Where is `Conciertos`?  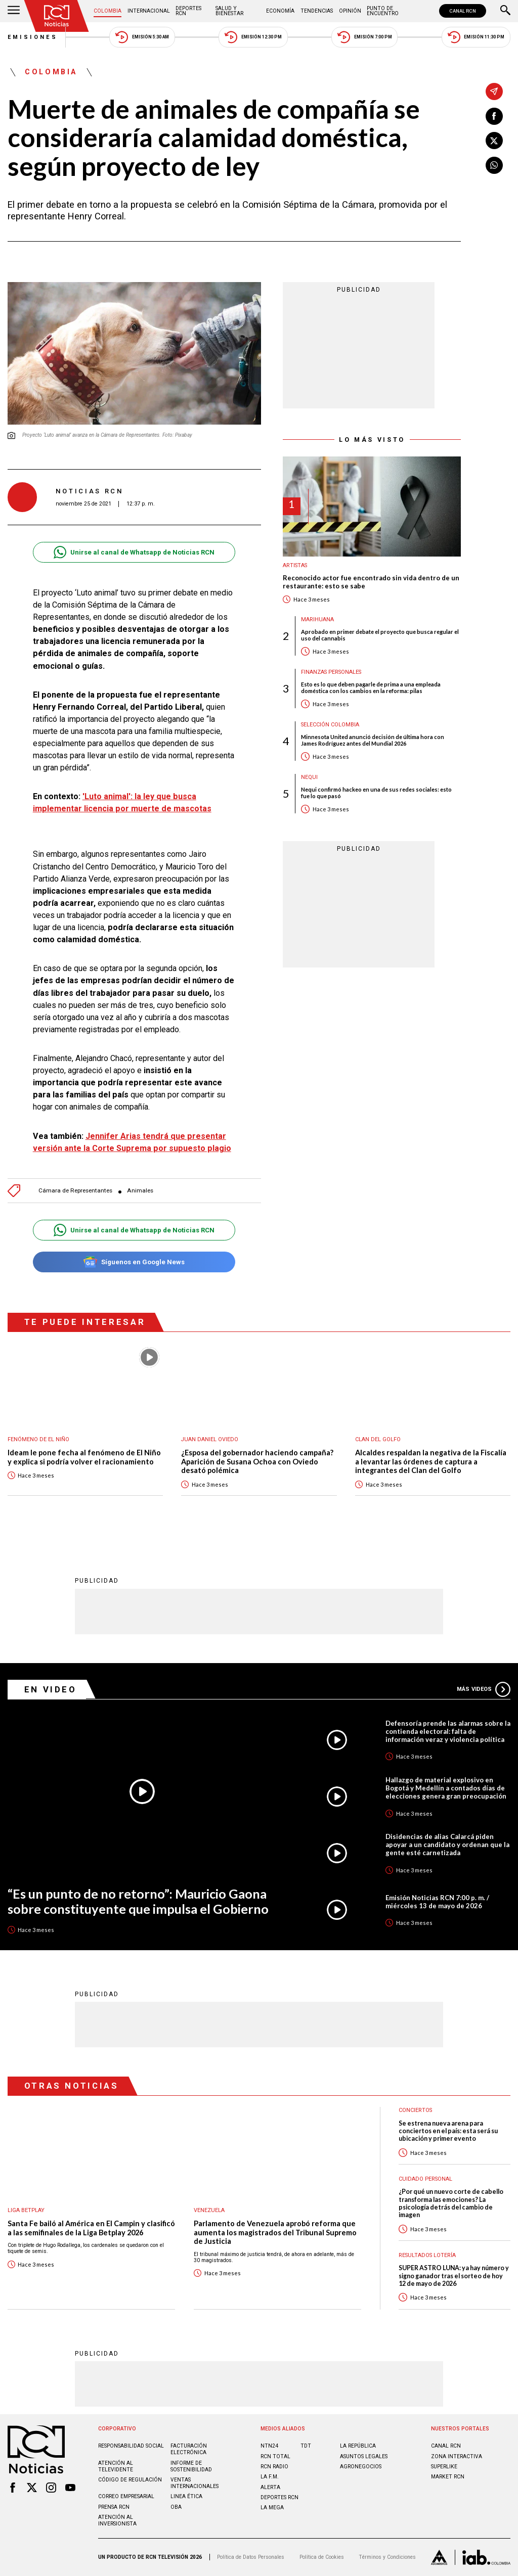 Conciertos is located at coordinates (415, 2110).